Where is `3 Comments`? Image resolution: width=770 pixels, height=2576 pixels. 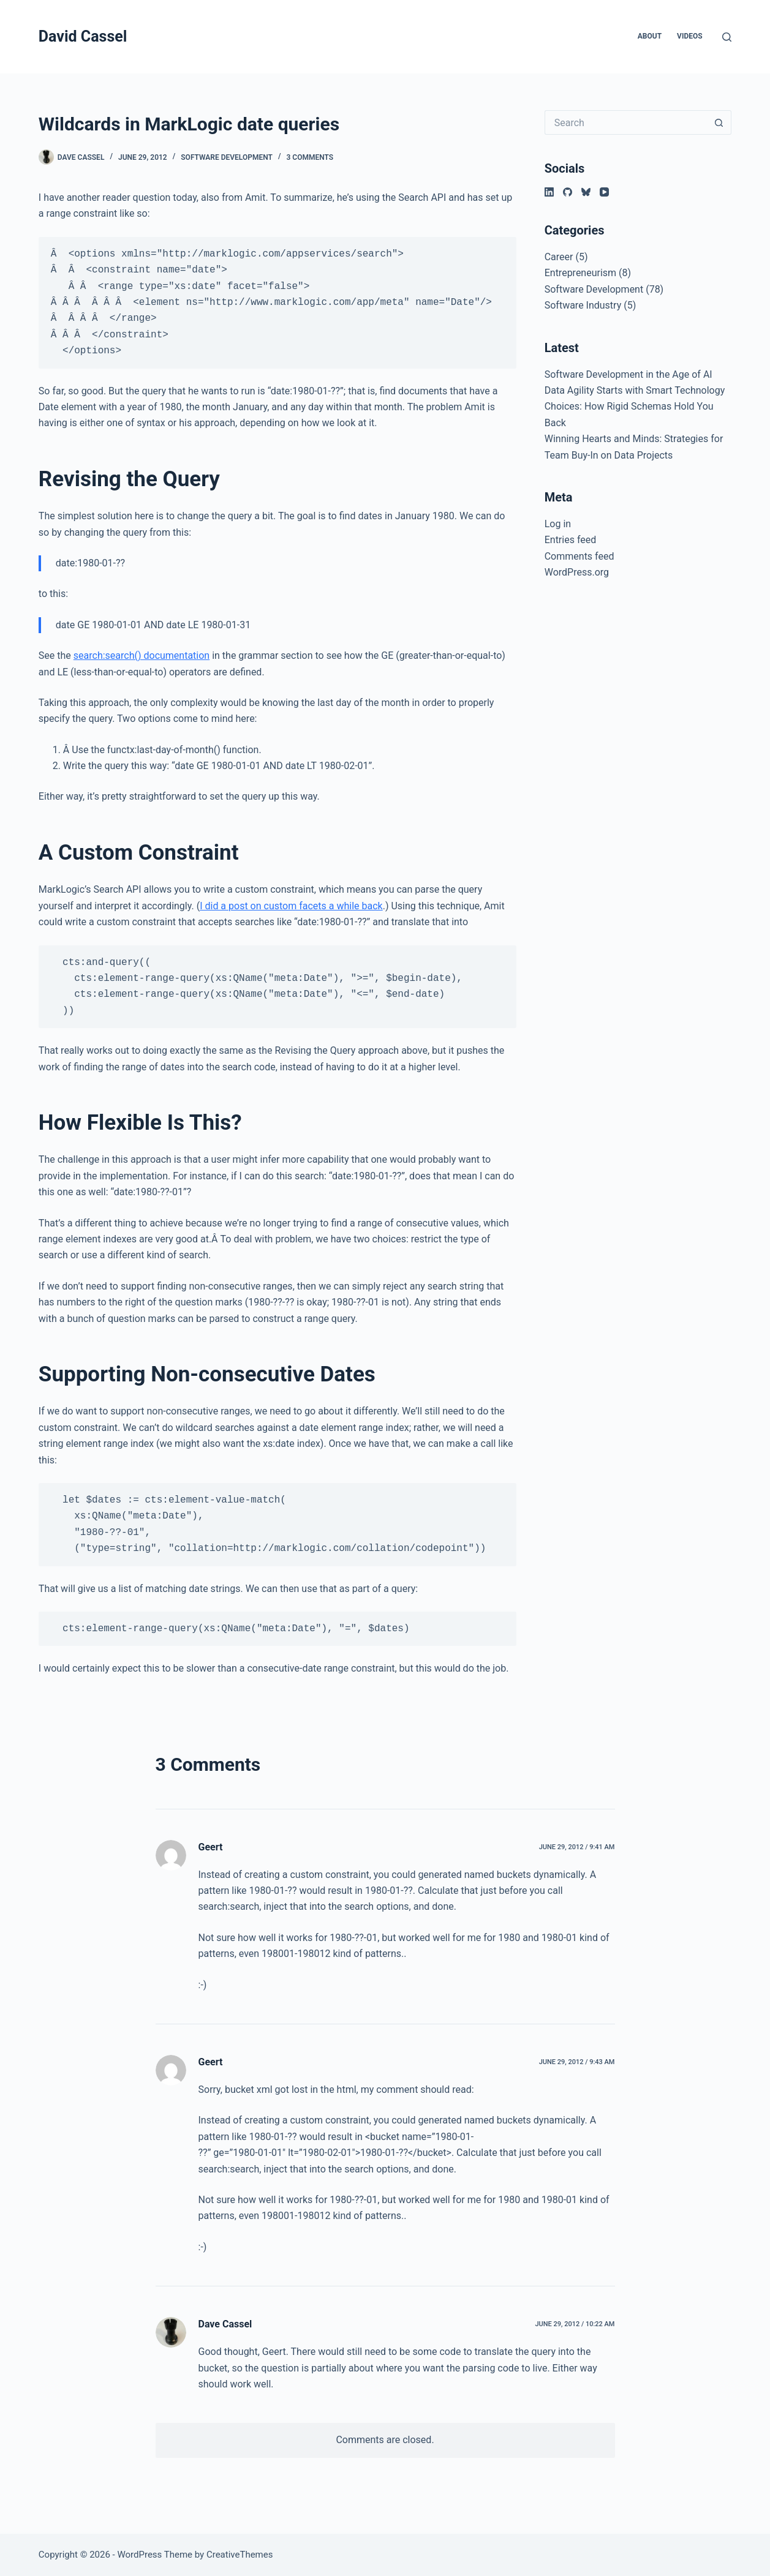
3 Comments is located at coordinates (310, 157).